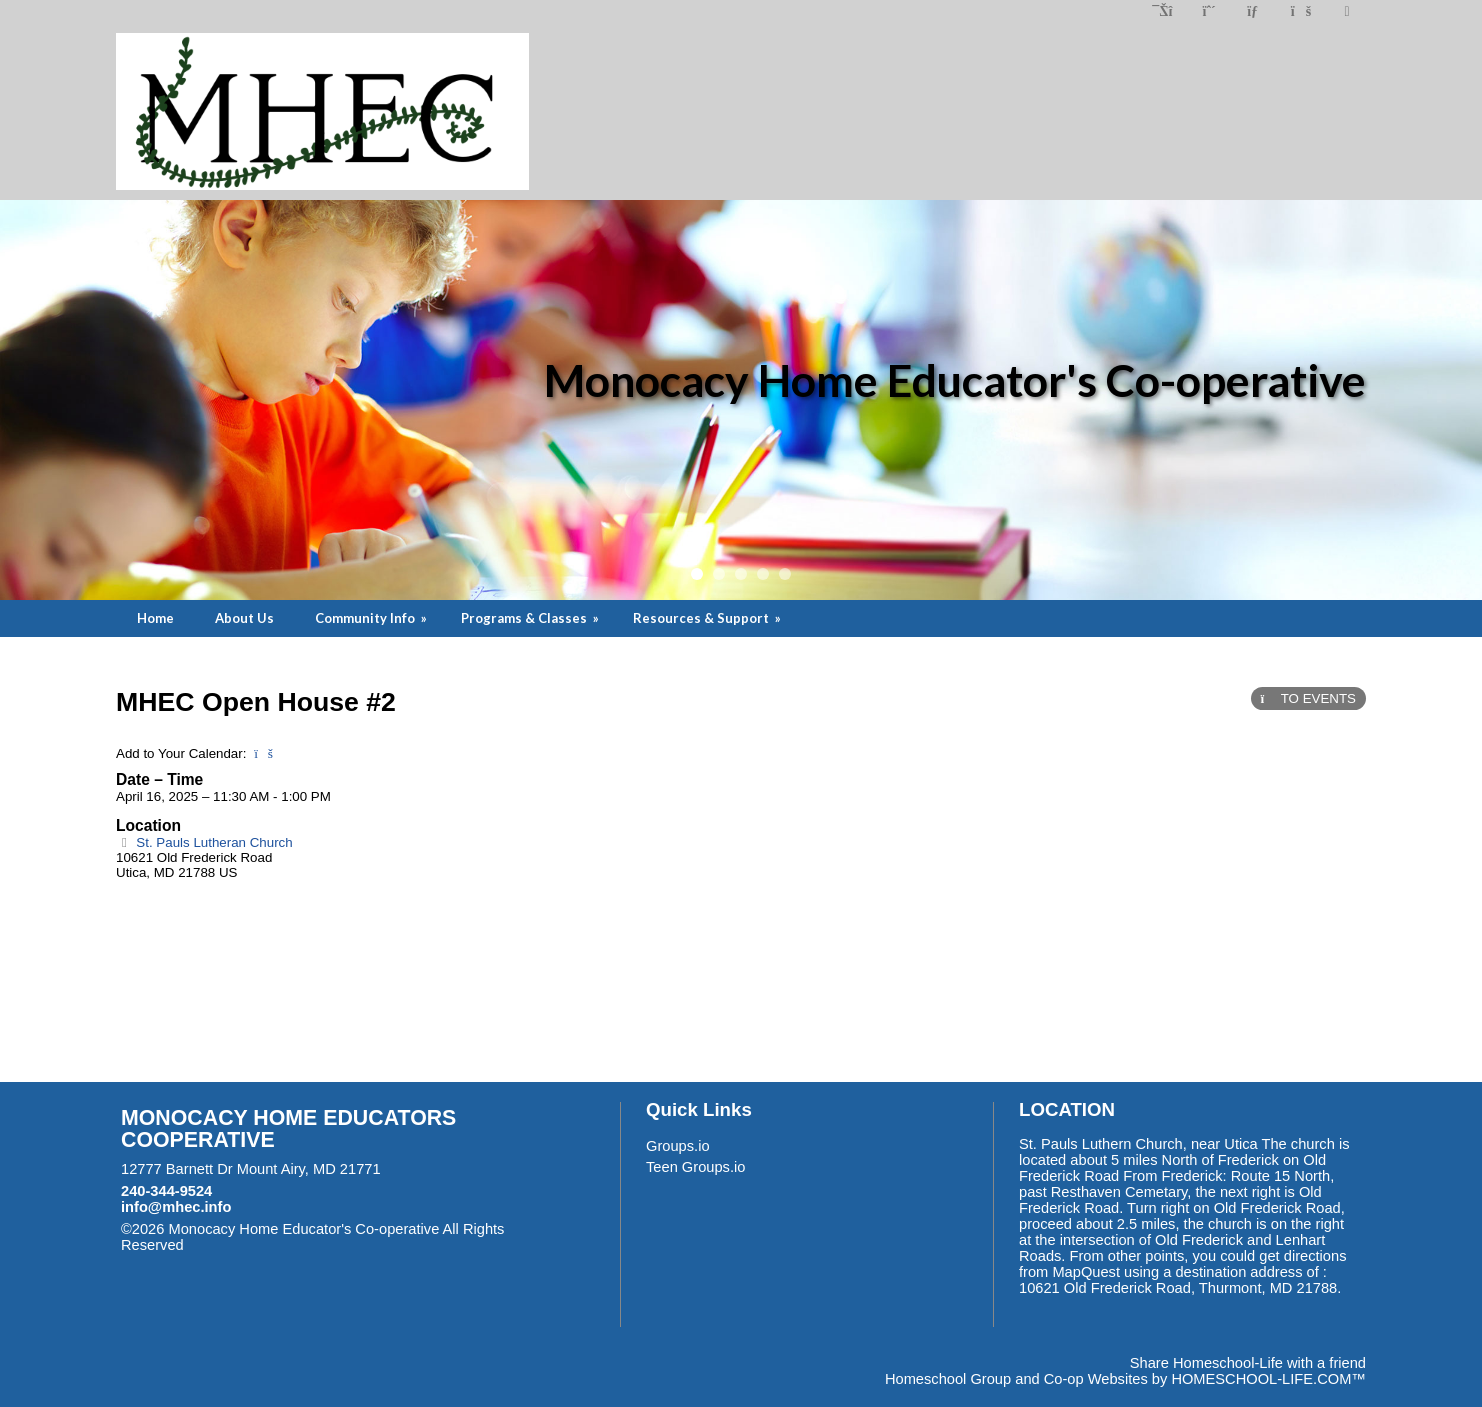  What do you see at coordinates (1308, 698) in the screenshot?
I see `TO EVENTS` at bounding box center [1308, 698].